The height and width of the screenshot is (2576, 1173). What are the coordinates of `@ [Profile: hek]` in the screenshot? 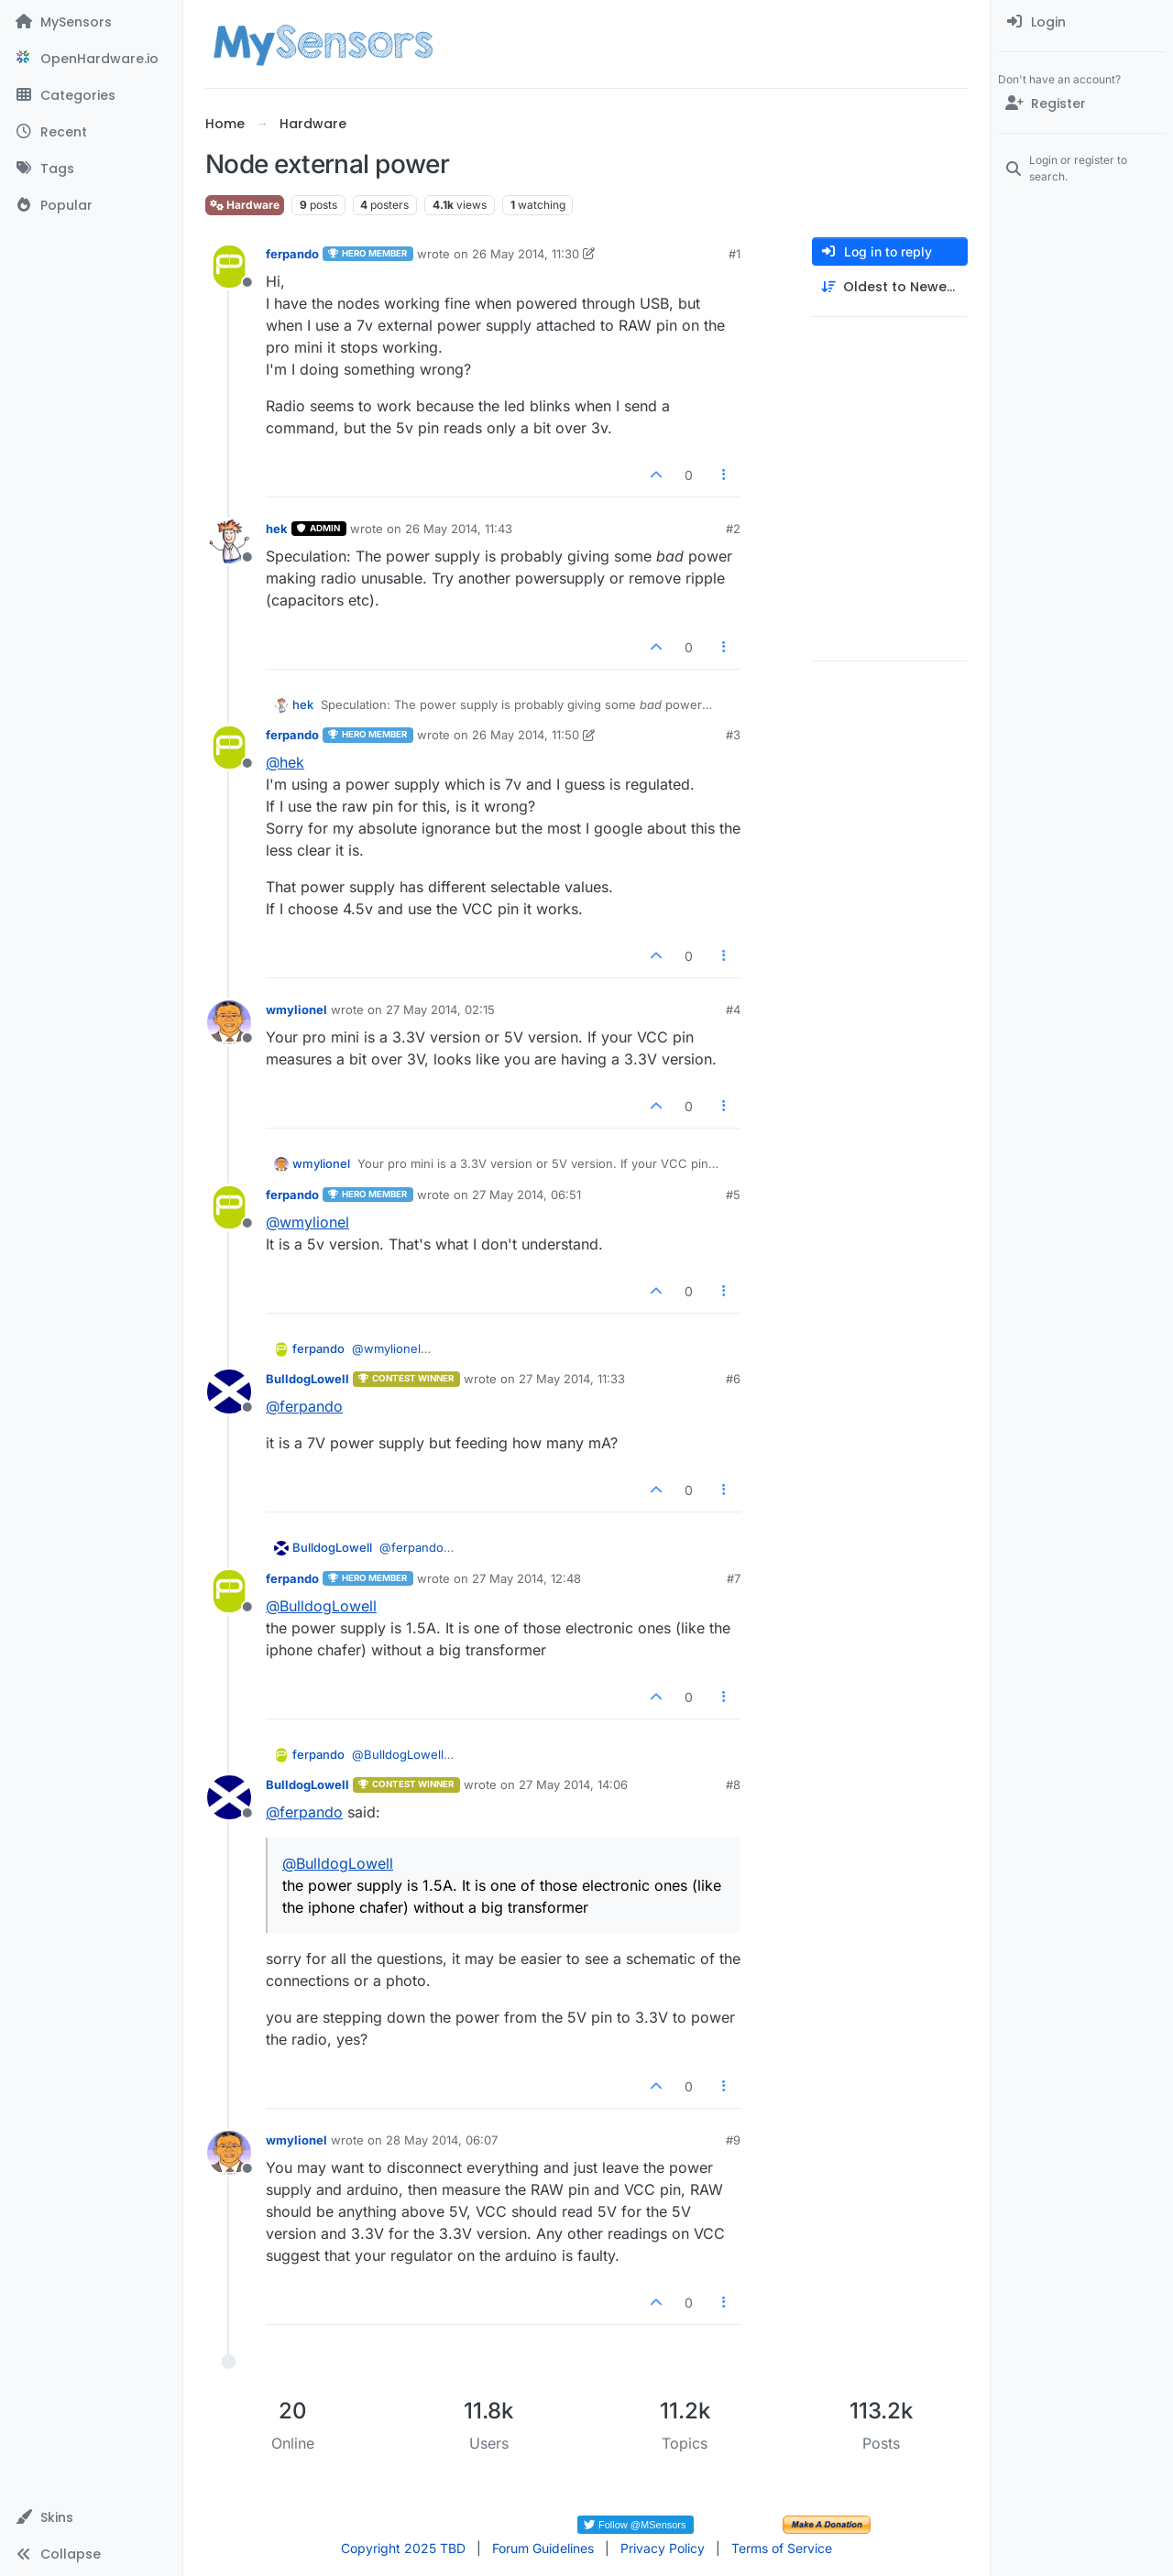 It's located at (285, 762).